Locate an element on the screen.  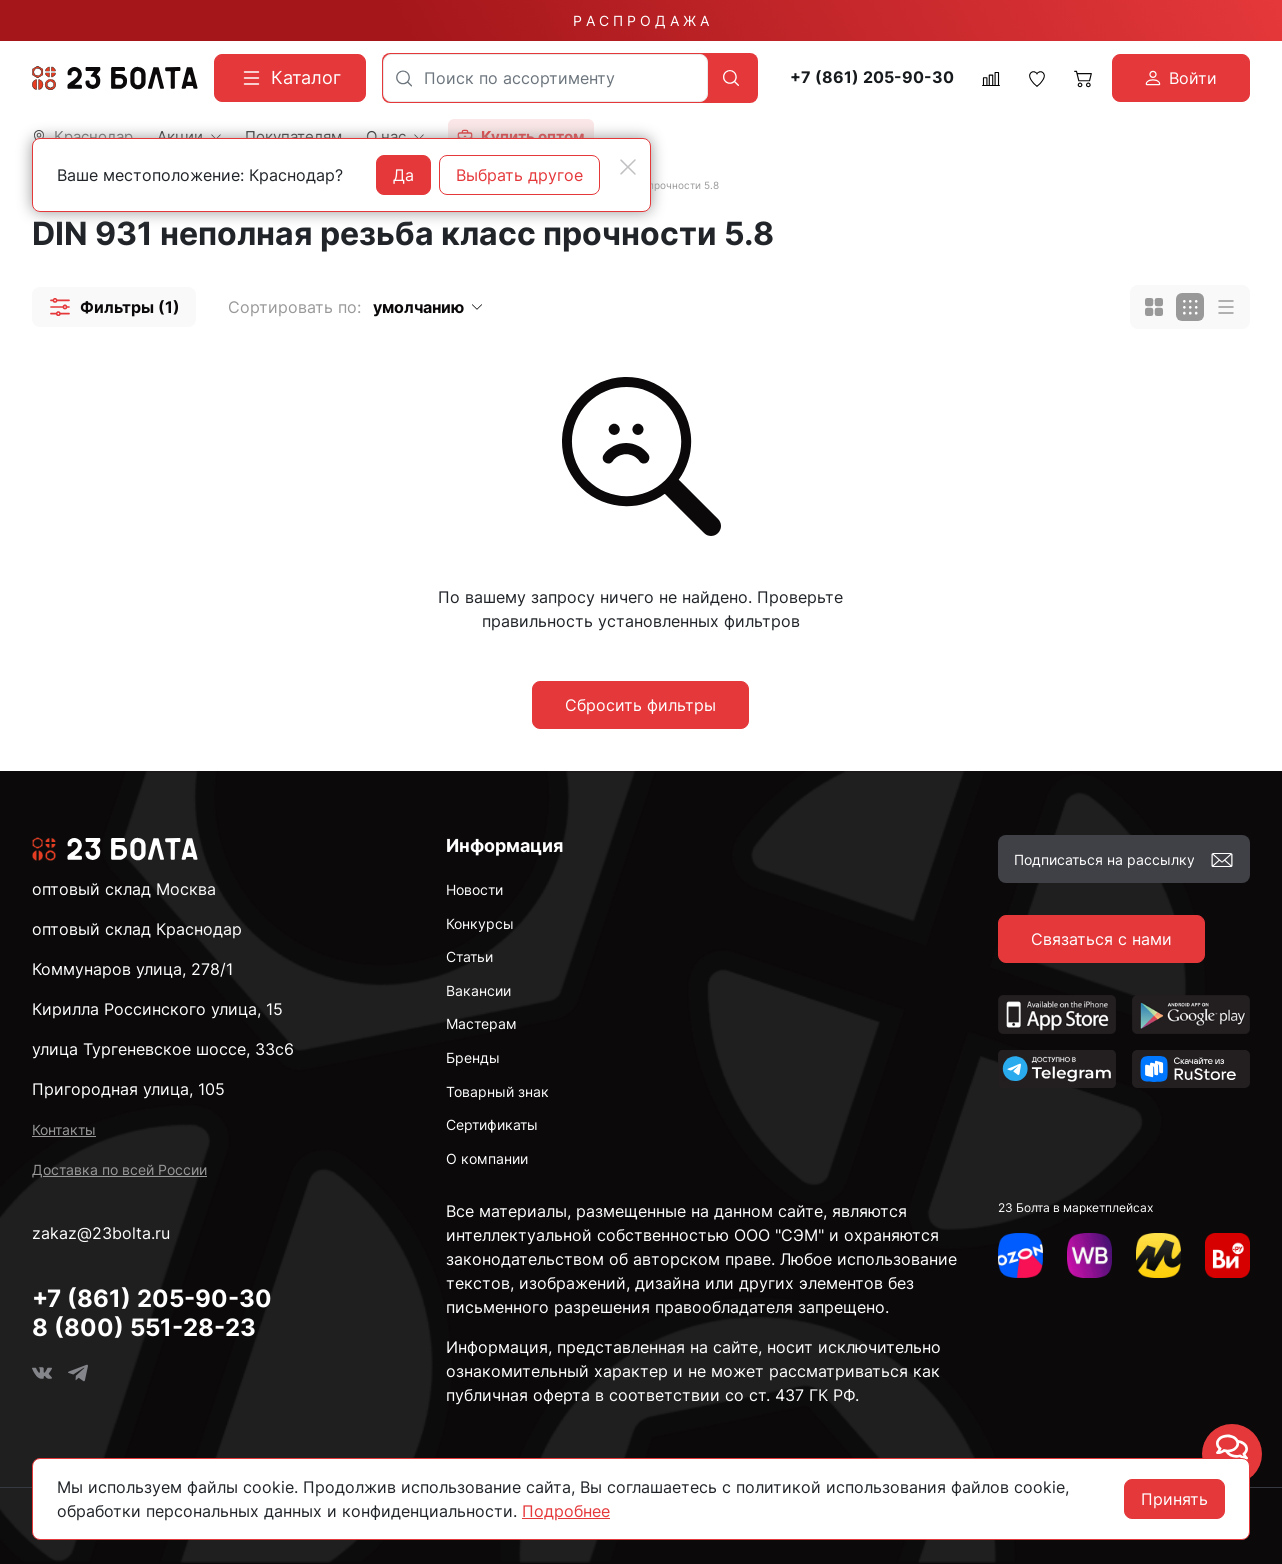
О компании is located at coordinates (487, 1158).